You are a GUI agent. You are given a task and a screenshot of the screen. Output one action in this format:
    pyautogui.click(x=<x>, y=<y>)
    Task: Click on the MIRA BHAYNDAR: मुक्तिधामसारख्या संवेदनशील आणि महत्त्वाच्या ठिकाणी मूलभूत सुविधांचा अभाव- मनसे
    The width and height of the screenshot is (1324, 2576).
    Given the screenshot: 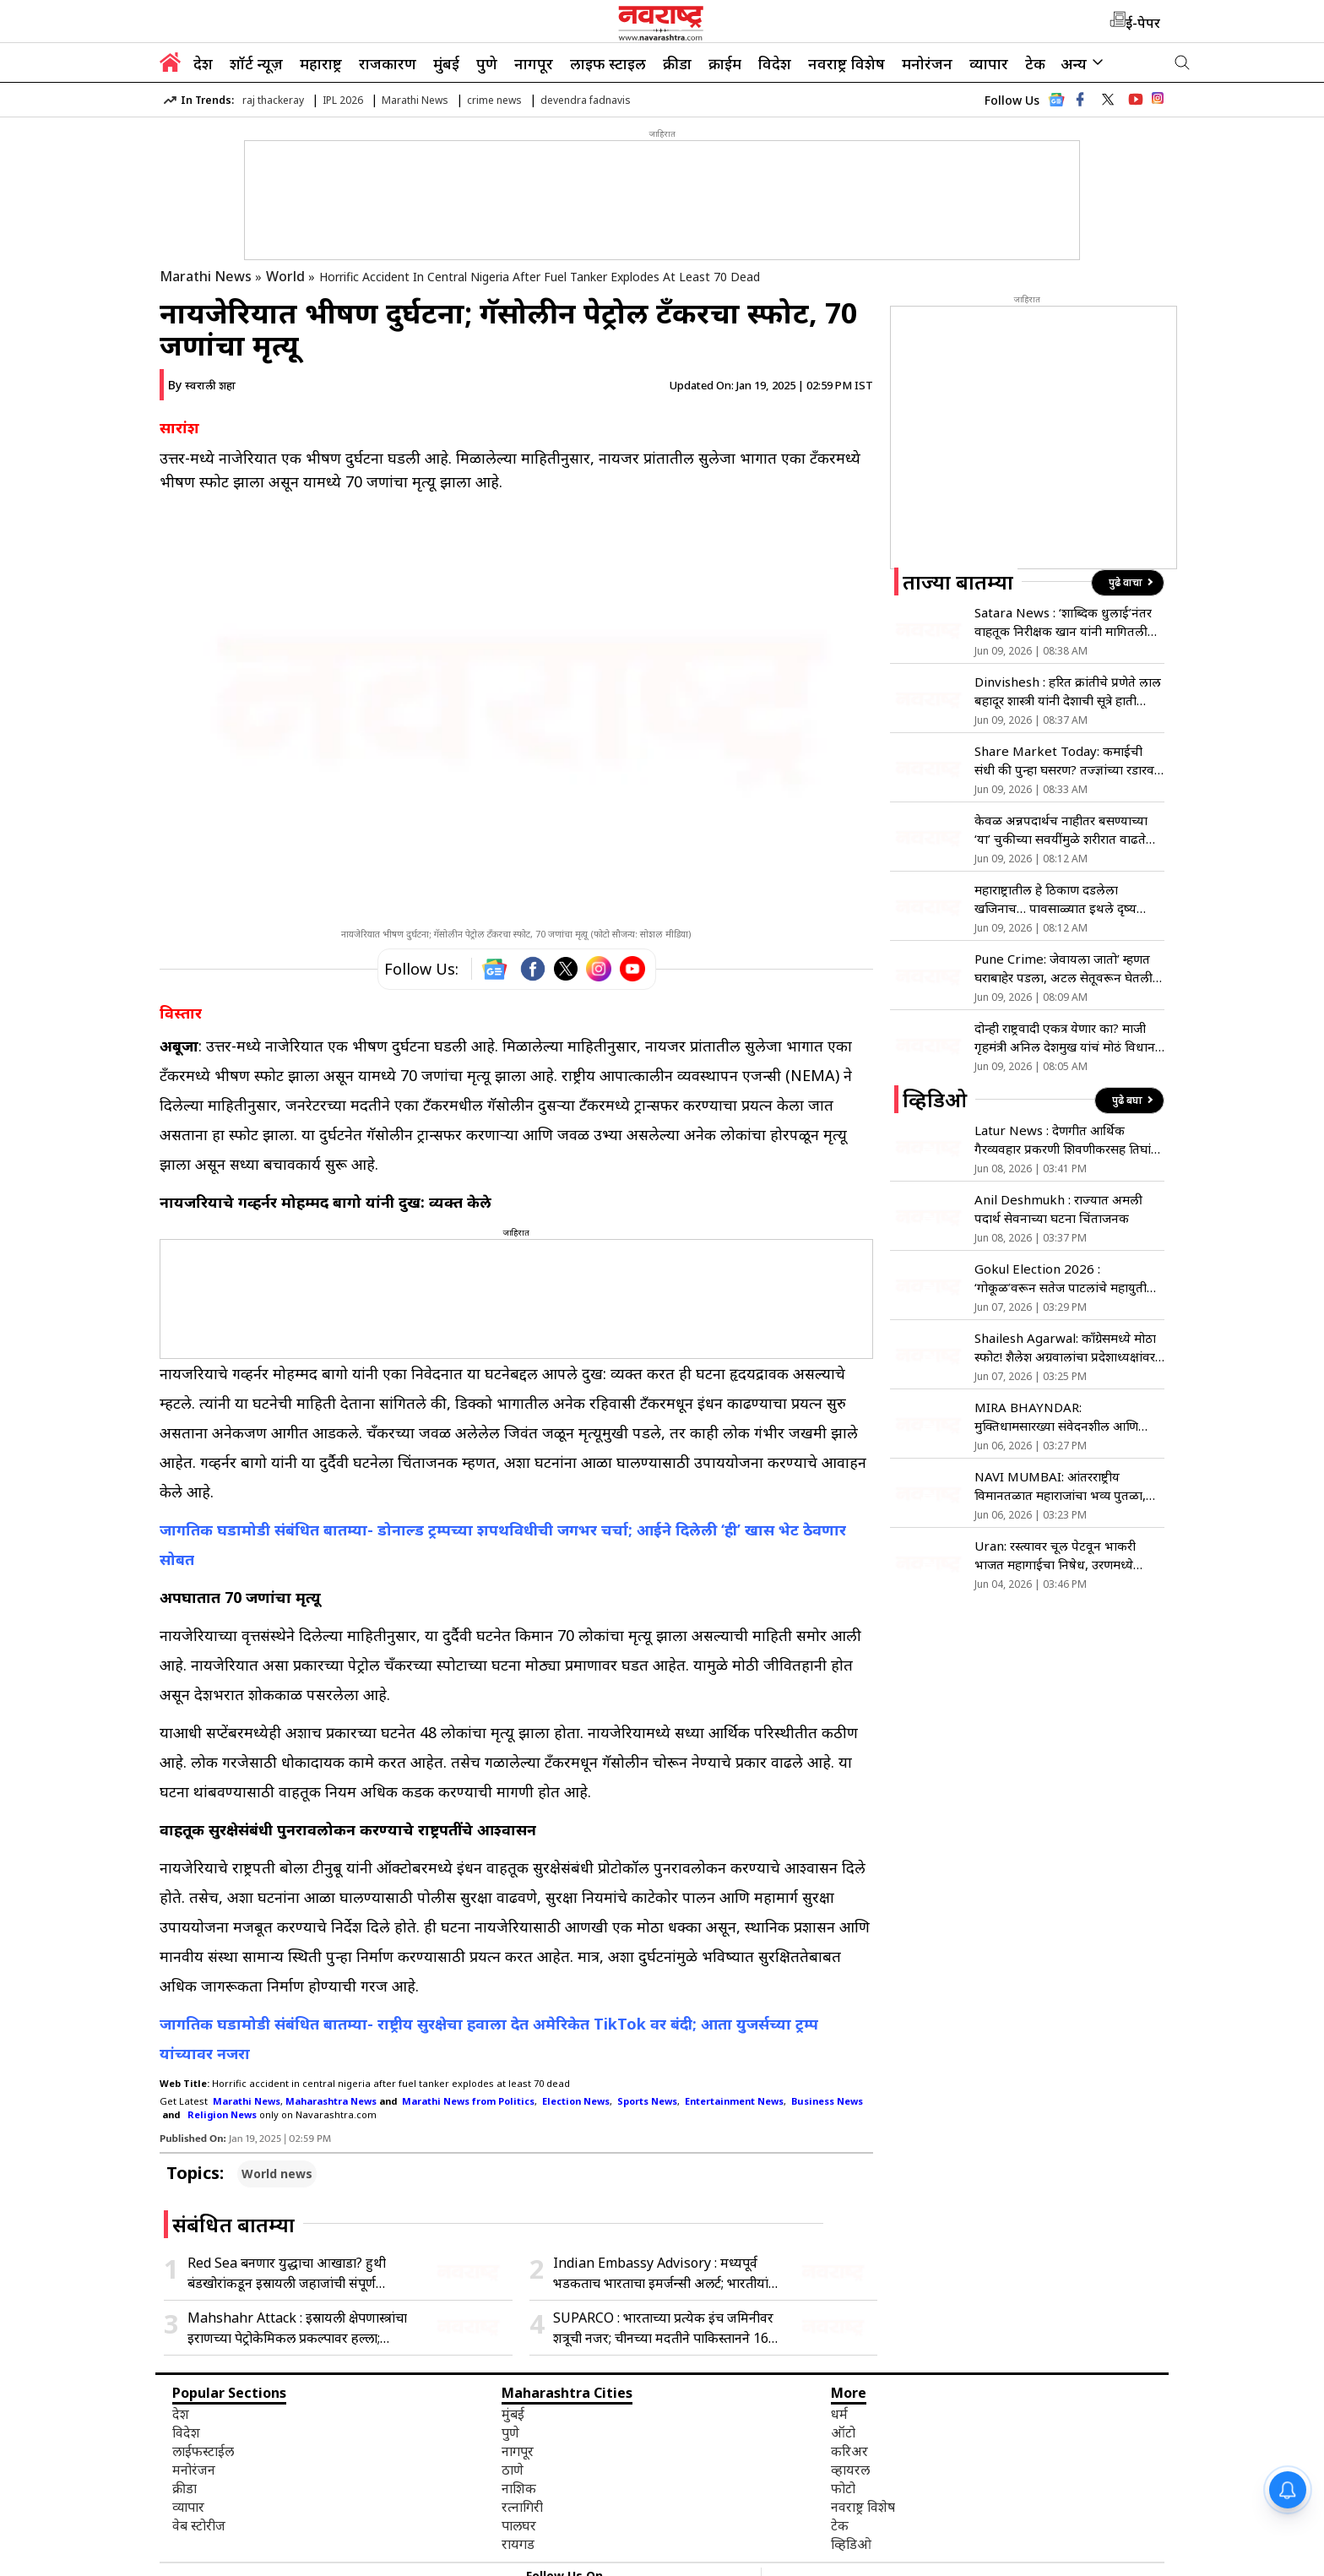 What is the action you would take?
    pyautogui.click(x=1060, y=1417)
    